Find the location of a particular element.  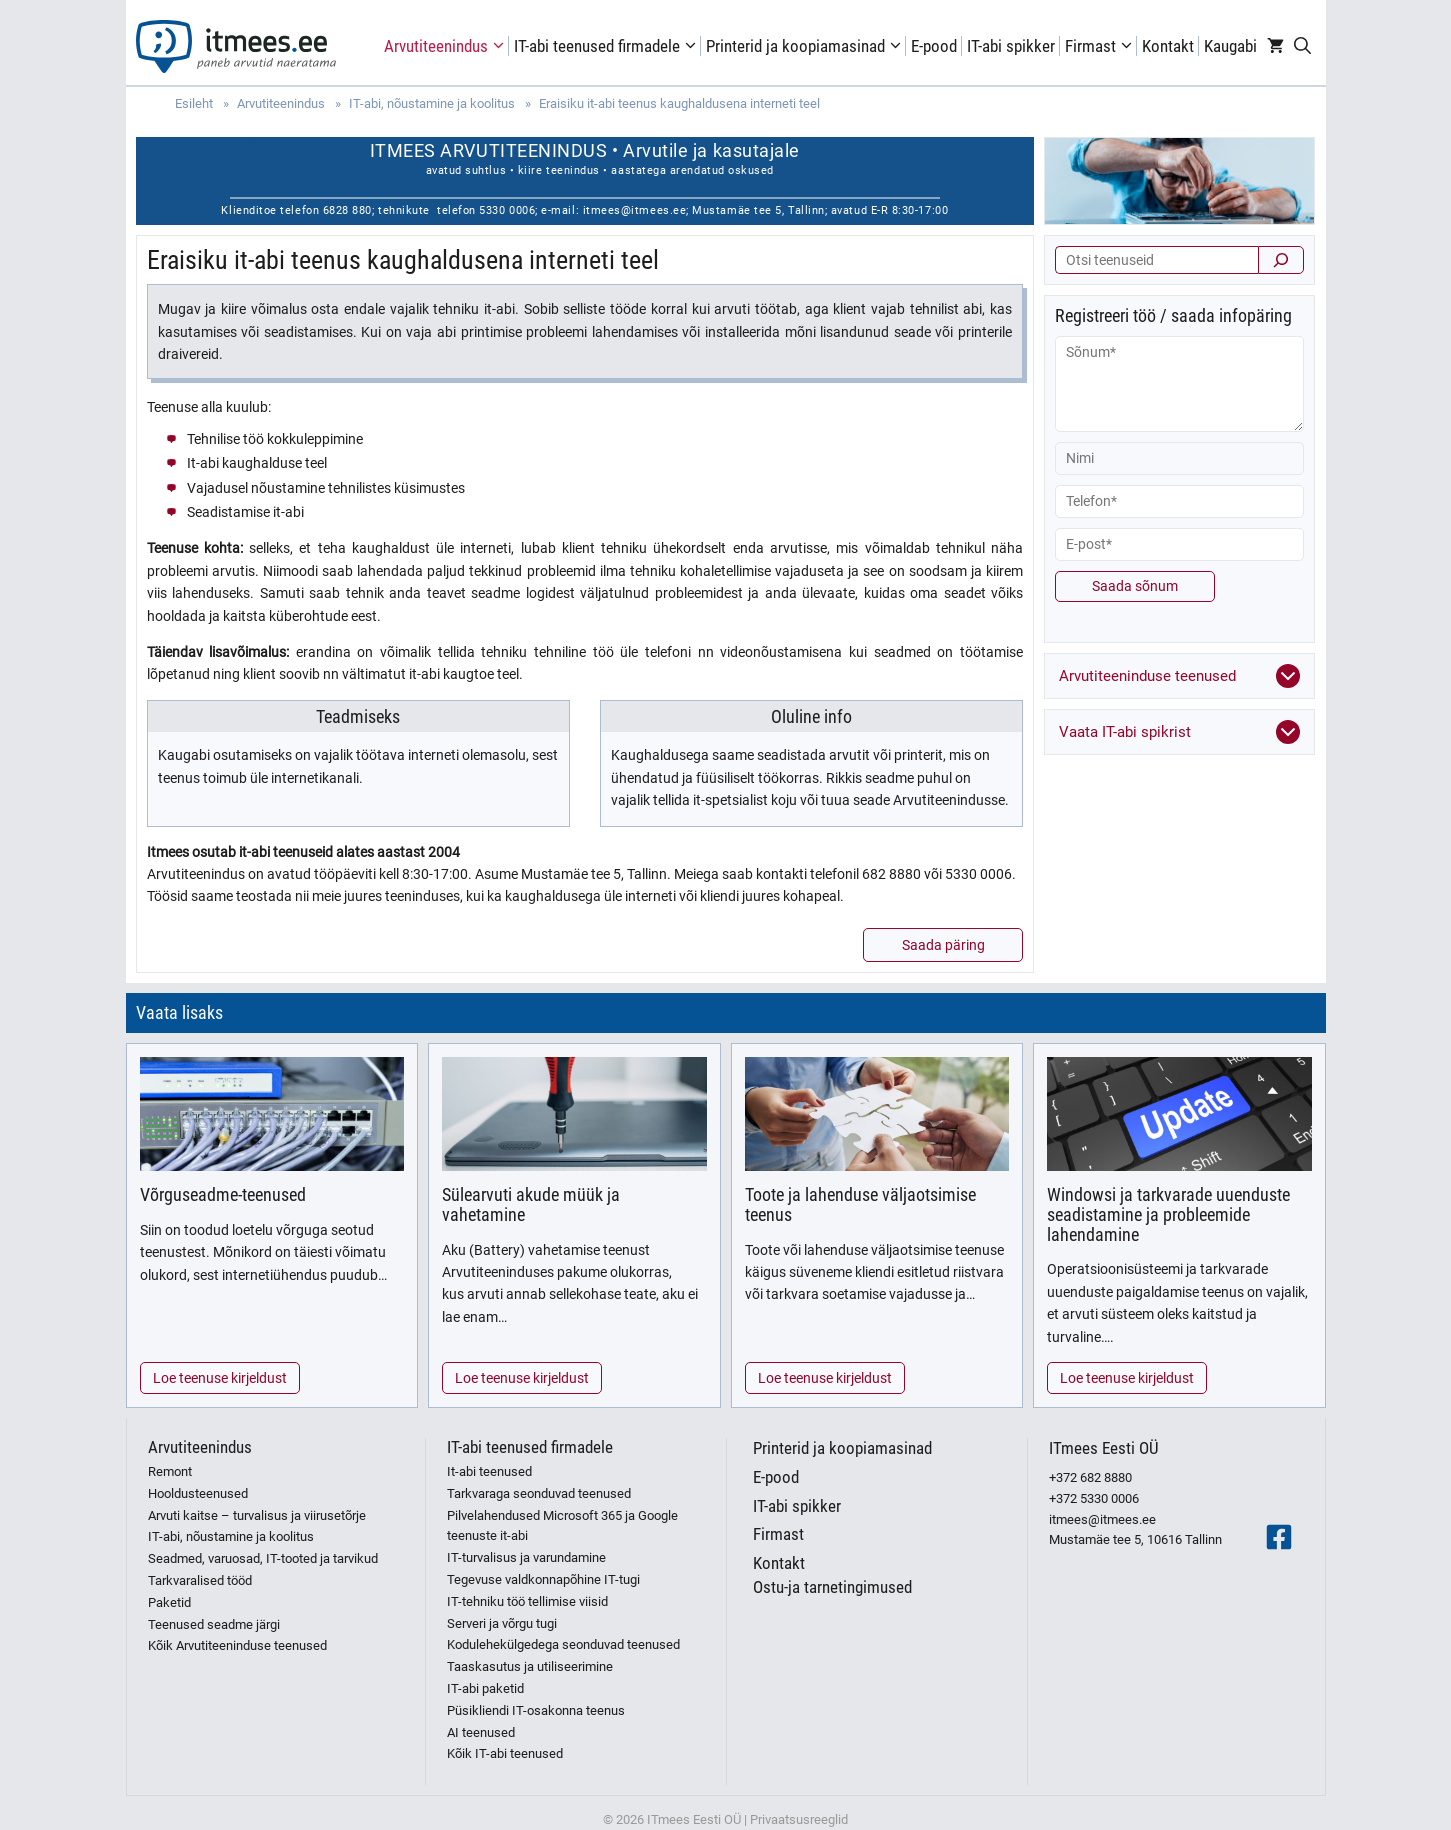

IT-abi teenused firmadele is located at coordinates (607, 46).